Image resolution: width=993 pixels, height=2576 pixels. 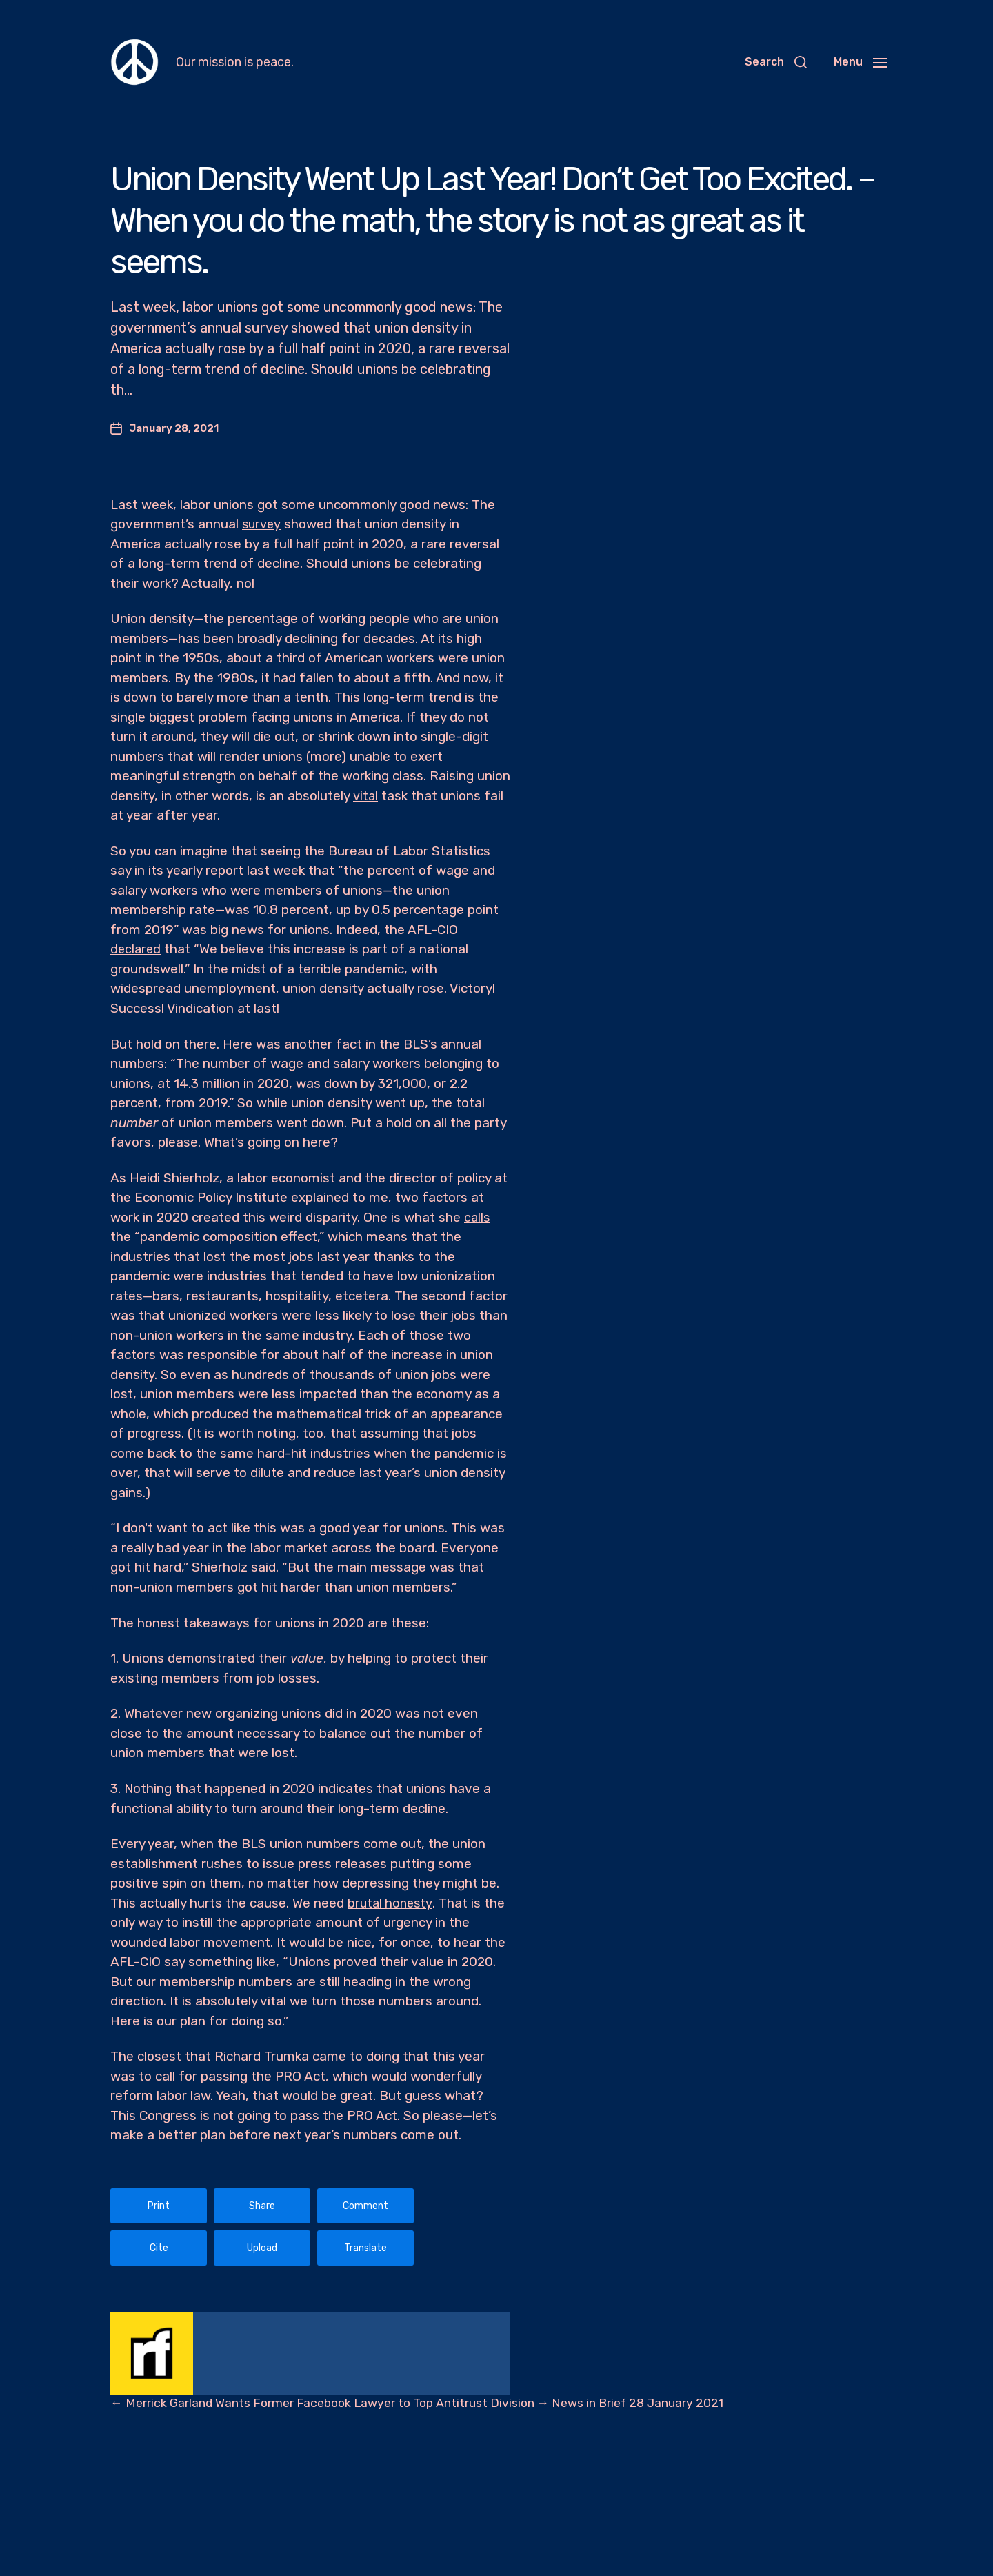 I want to click on survey, so click(x=262, y=524).